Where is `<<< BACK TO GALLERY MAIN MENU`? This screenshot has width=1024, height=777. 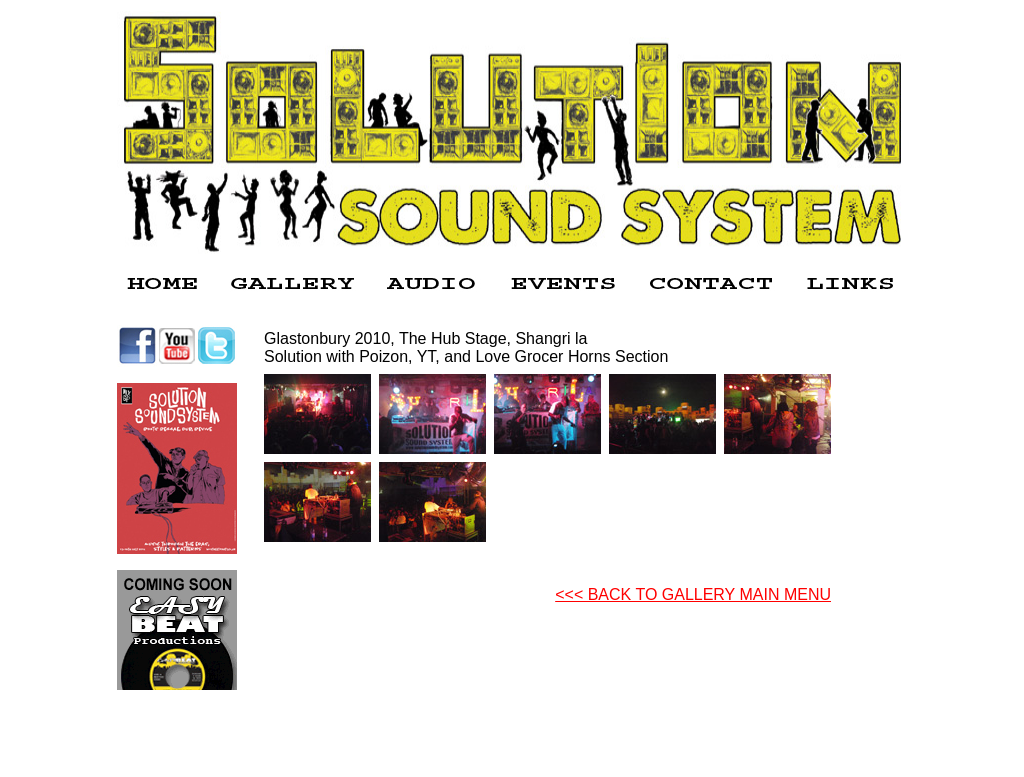 <<< BACK TO GALLERY MAIN MENU is located at coordinates (693, 594).